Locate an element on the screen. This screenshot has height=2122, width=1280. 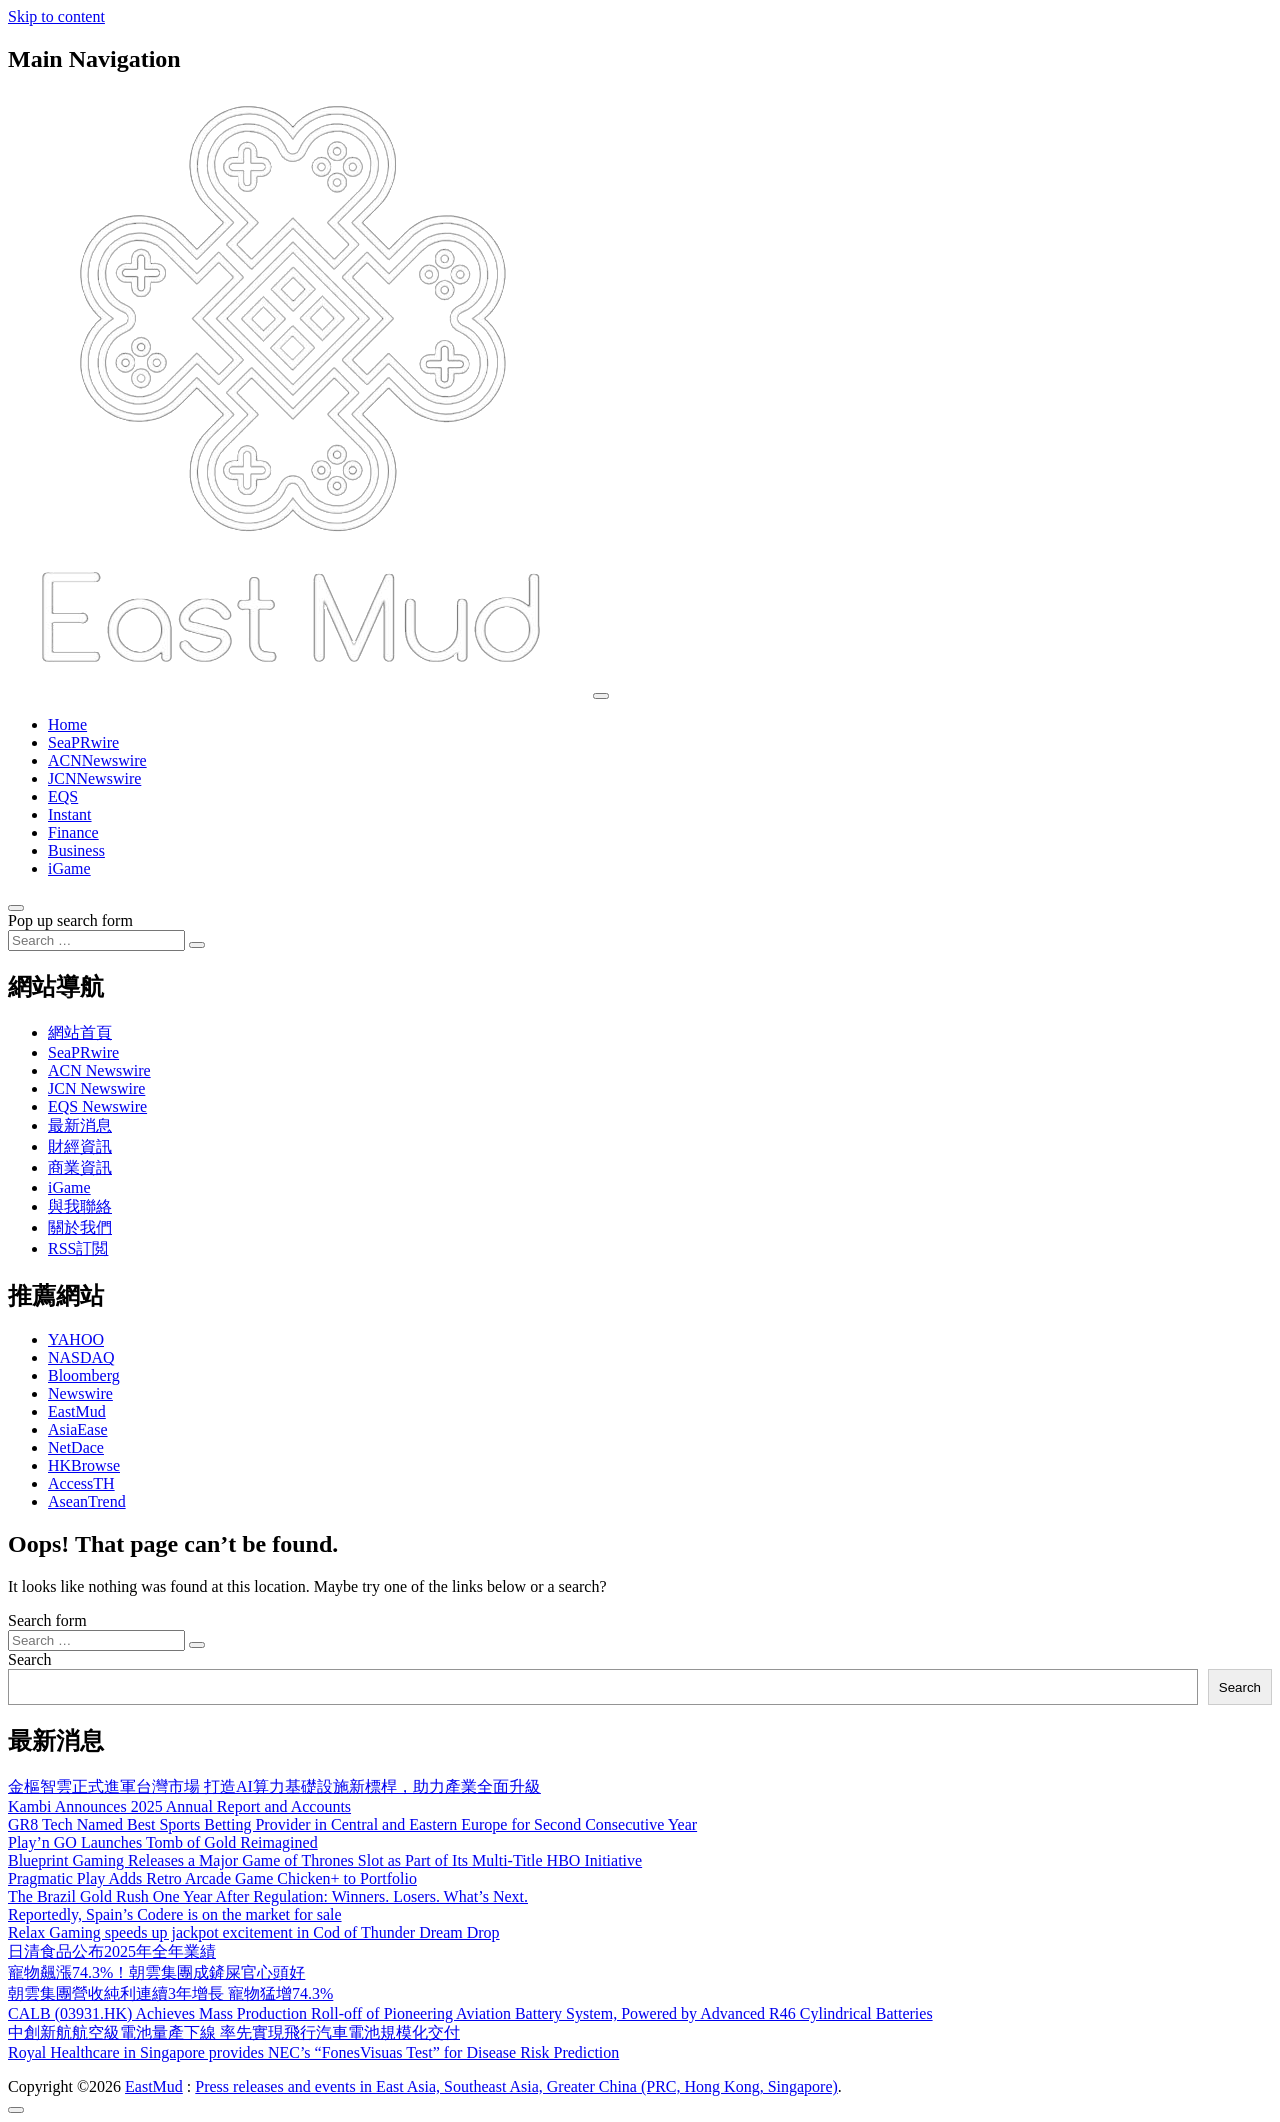
Finance is located at coordinates (73, 832).